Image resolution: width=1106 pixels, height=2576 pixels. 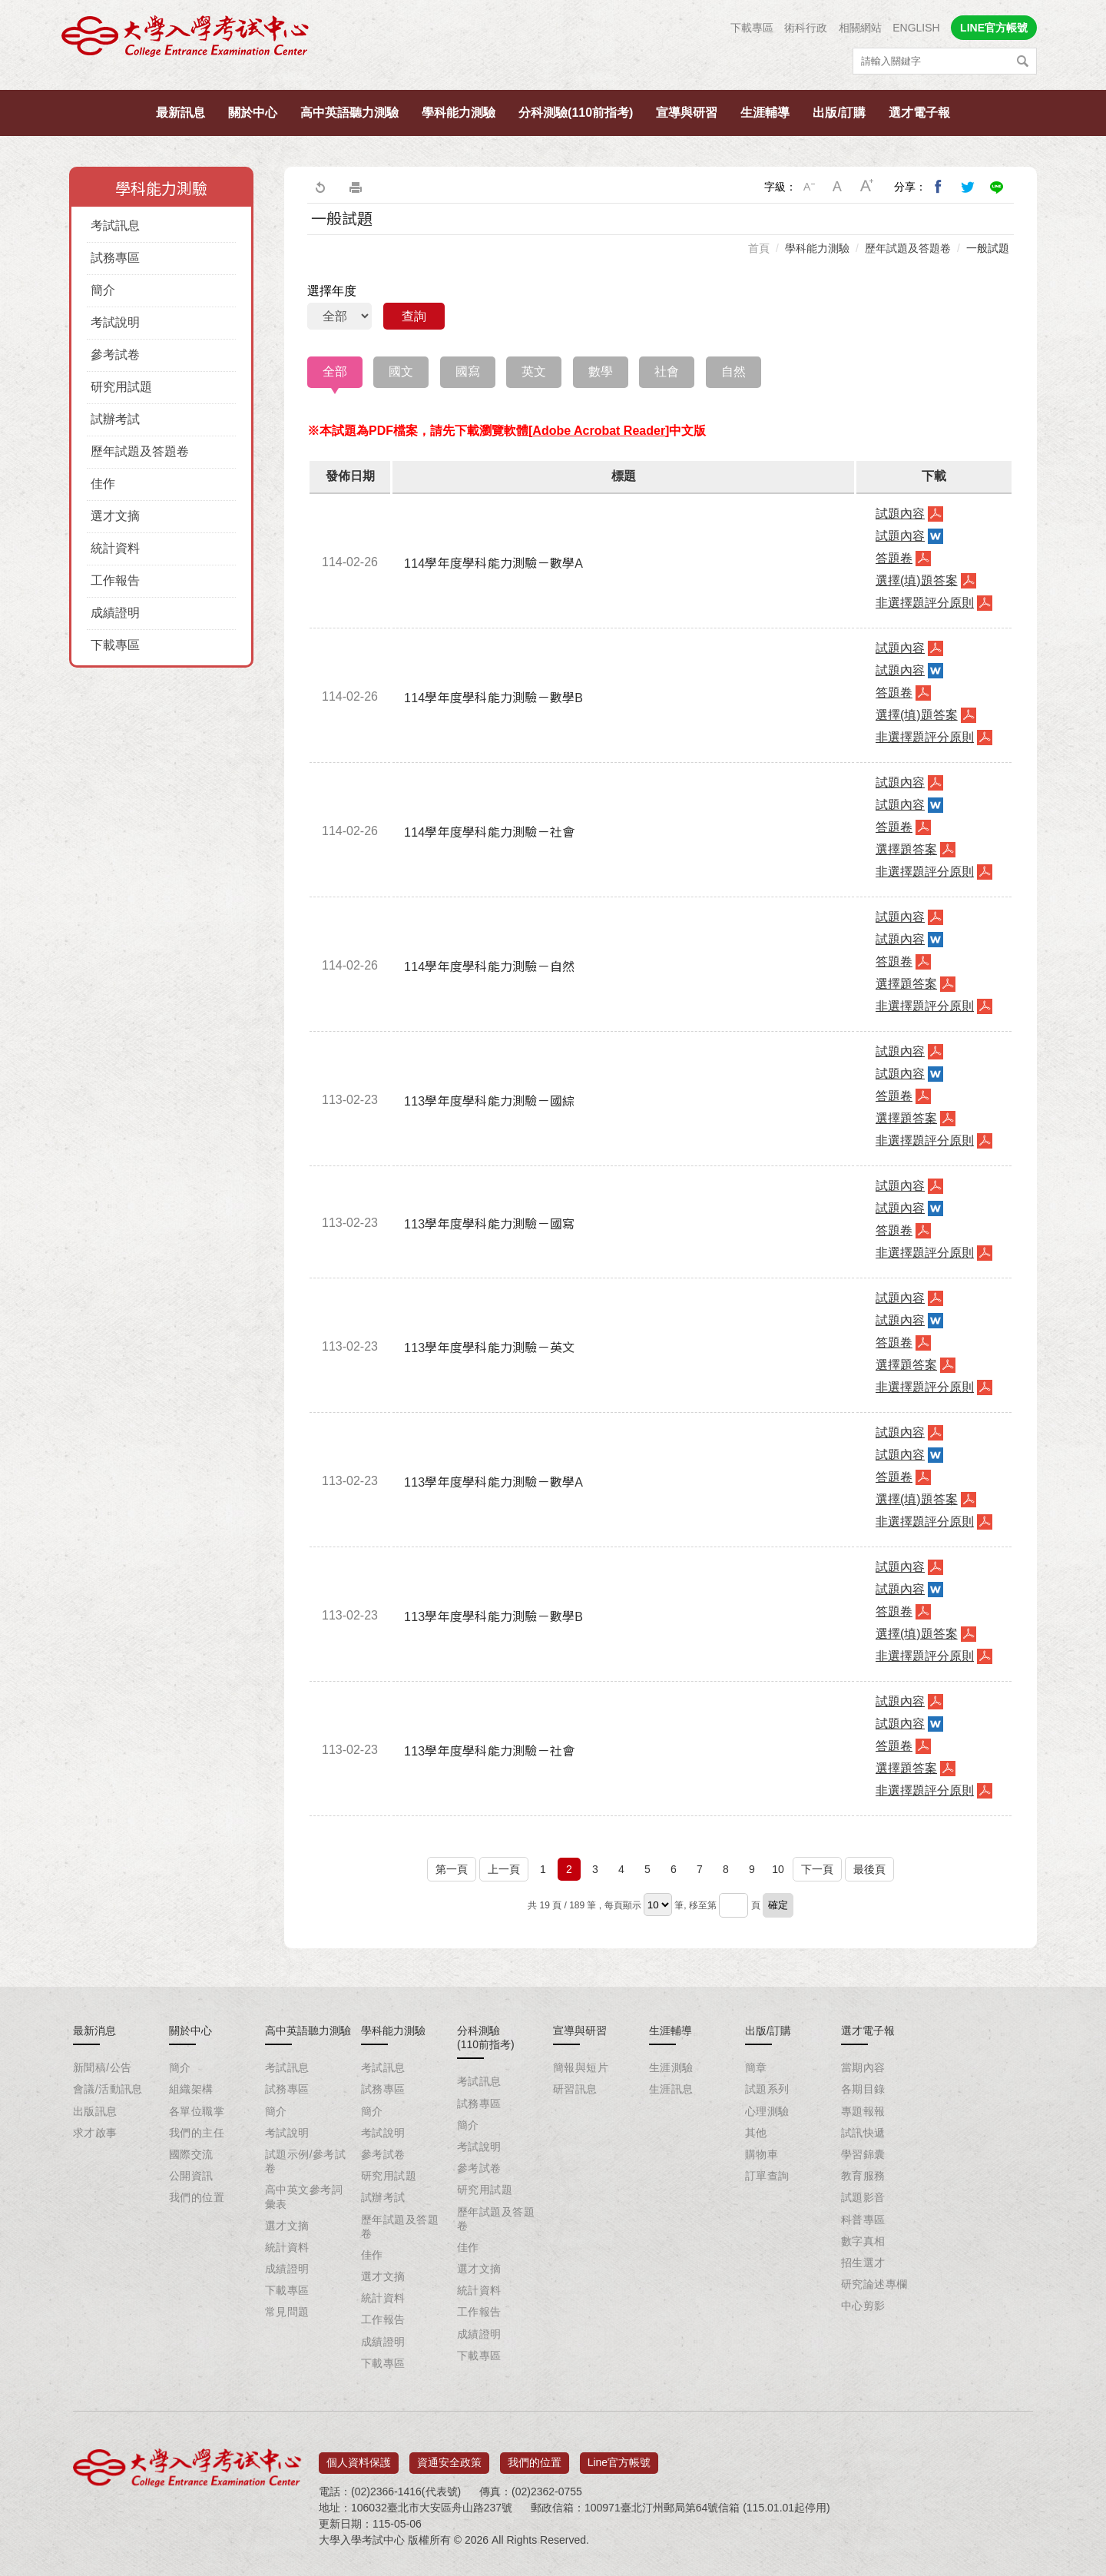 I want to click on 佳作, so click(x=103, y=483).